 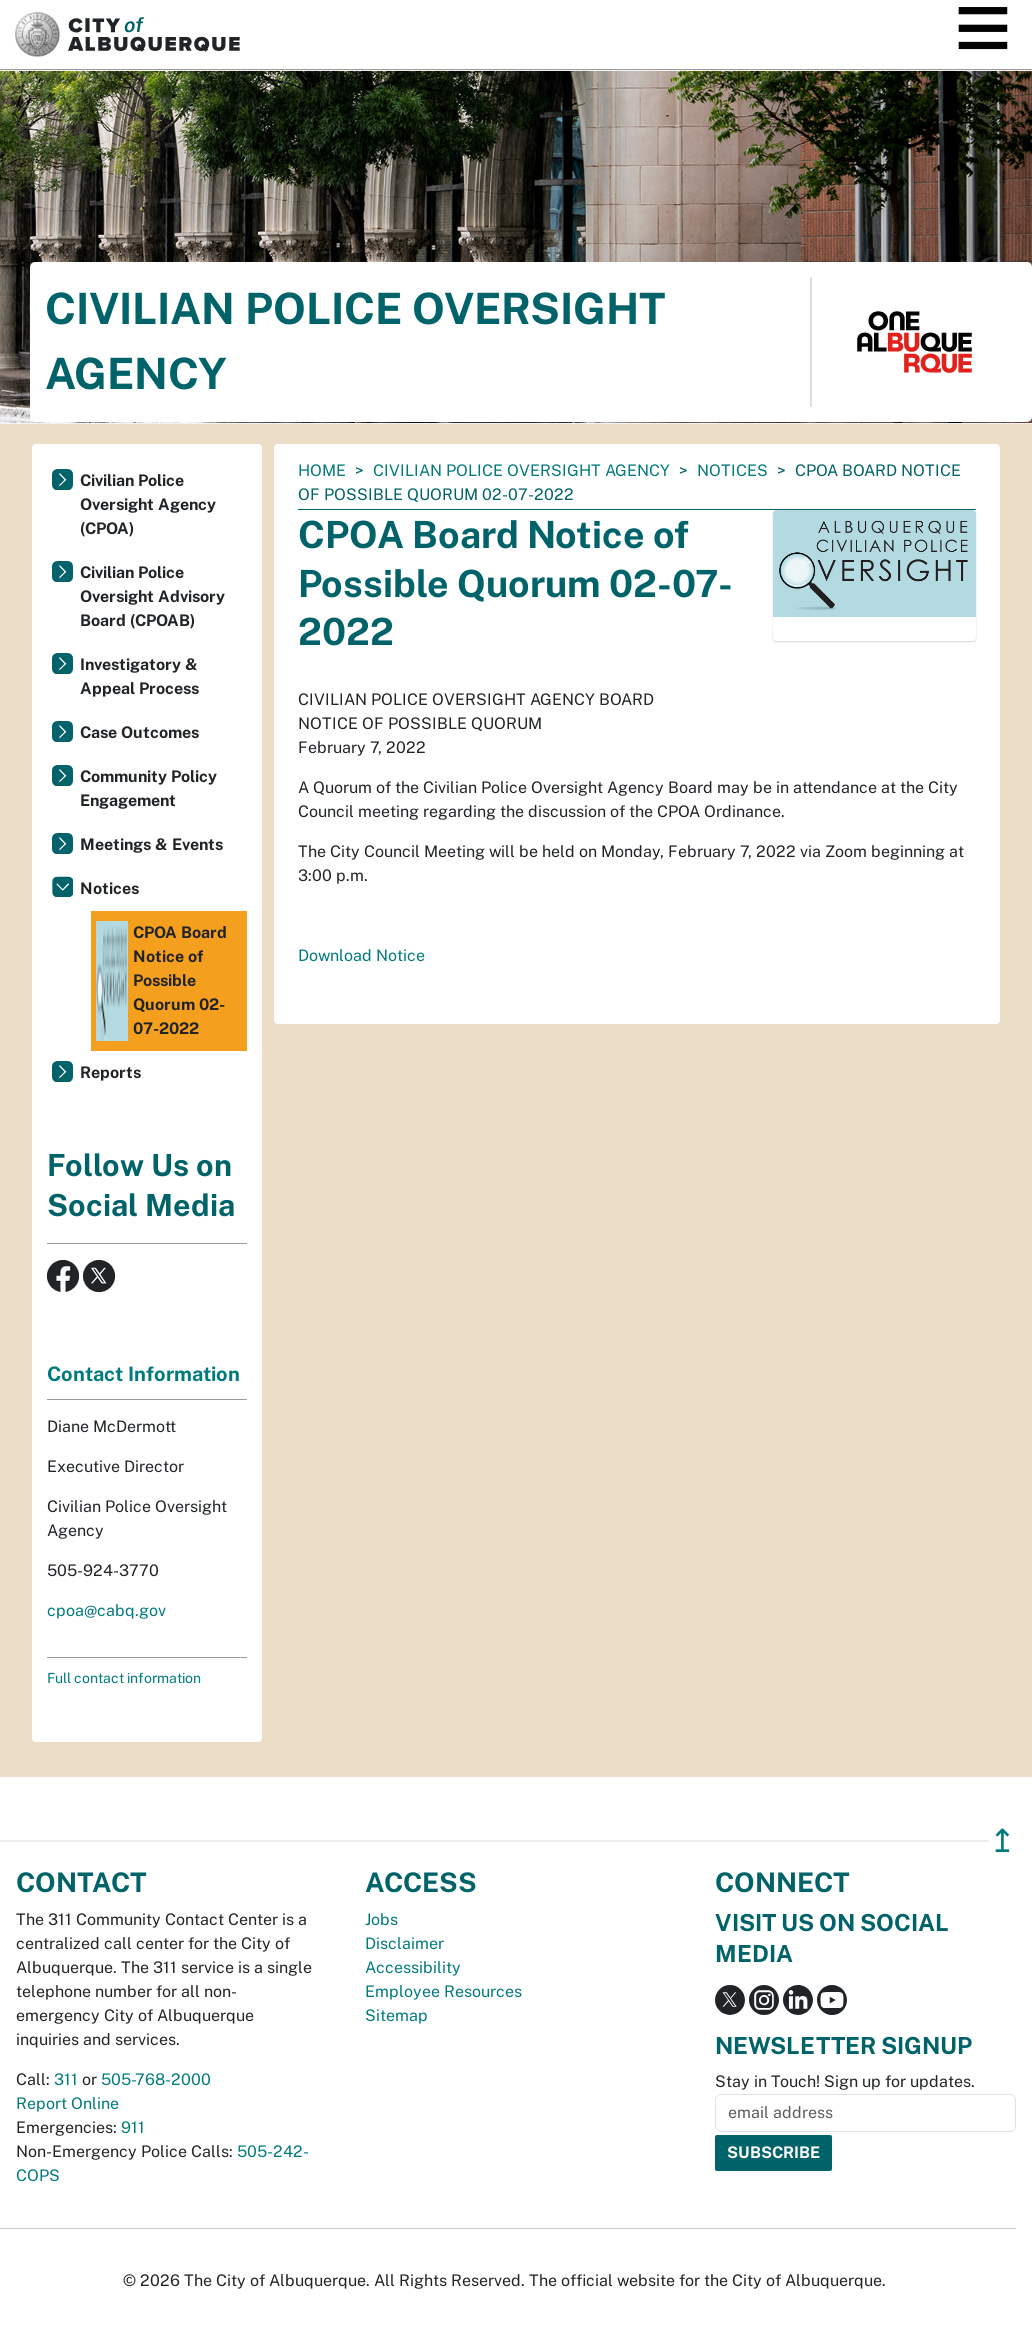 What do you see at coordinates (521, 470) in the screenshot?
I see `Civilian Police Oversight Agency` at bounding box center [521, 470].